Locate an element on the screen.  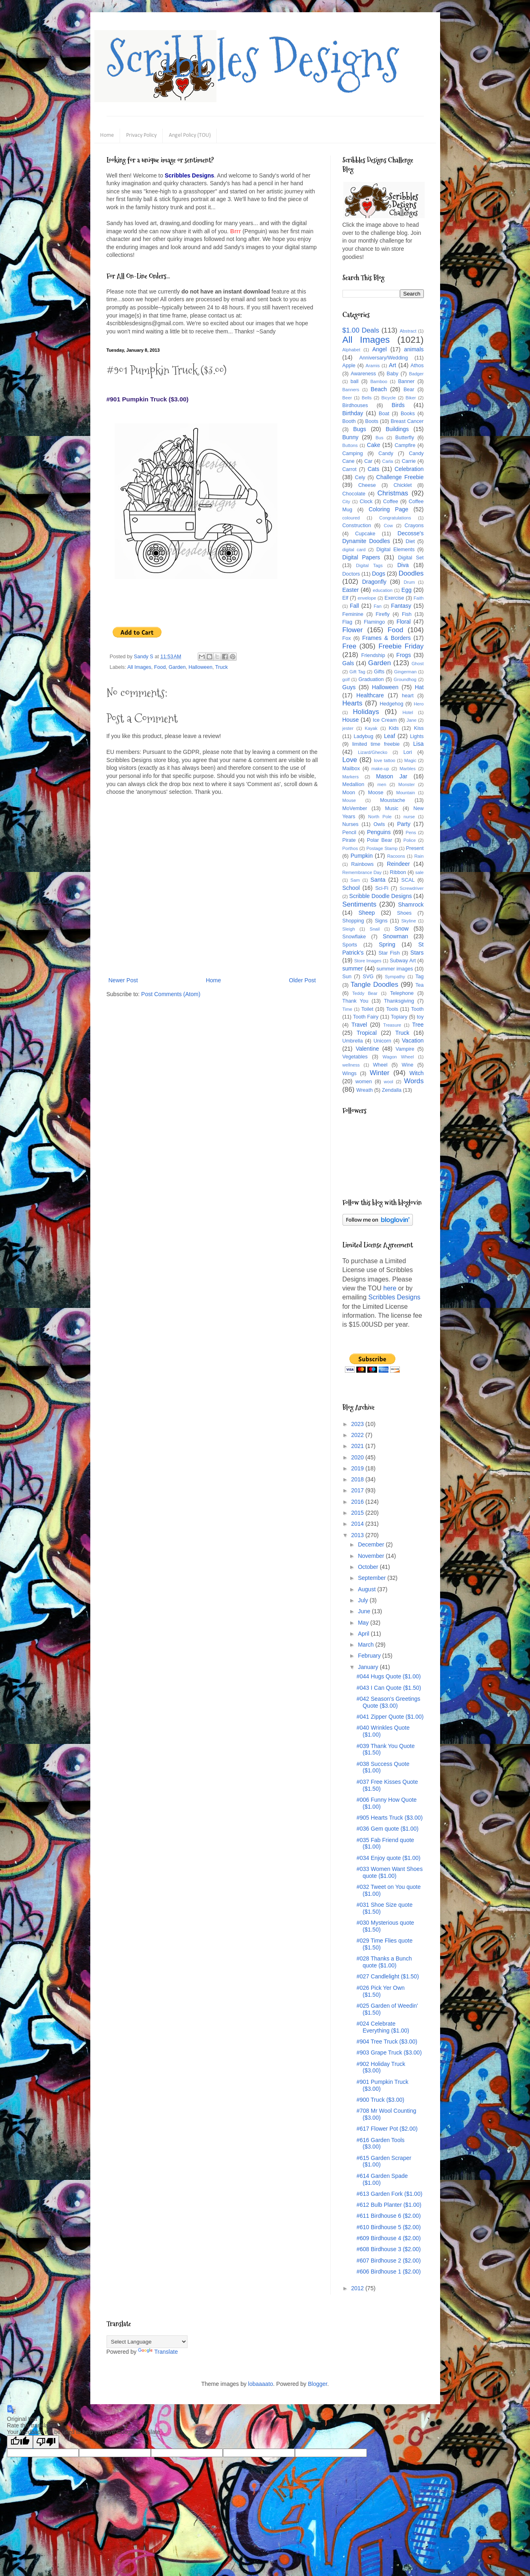
Lizard/Ghecko is located at coordinates (372, 752).